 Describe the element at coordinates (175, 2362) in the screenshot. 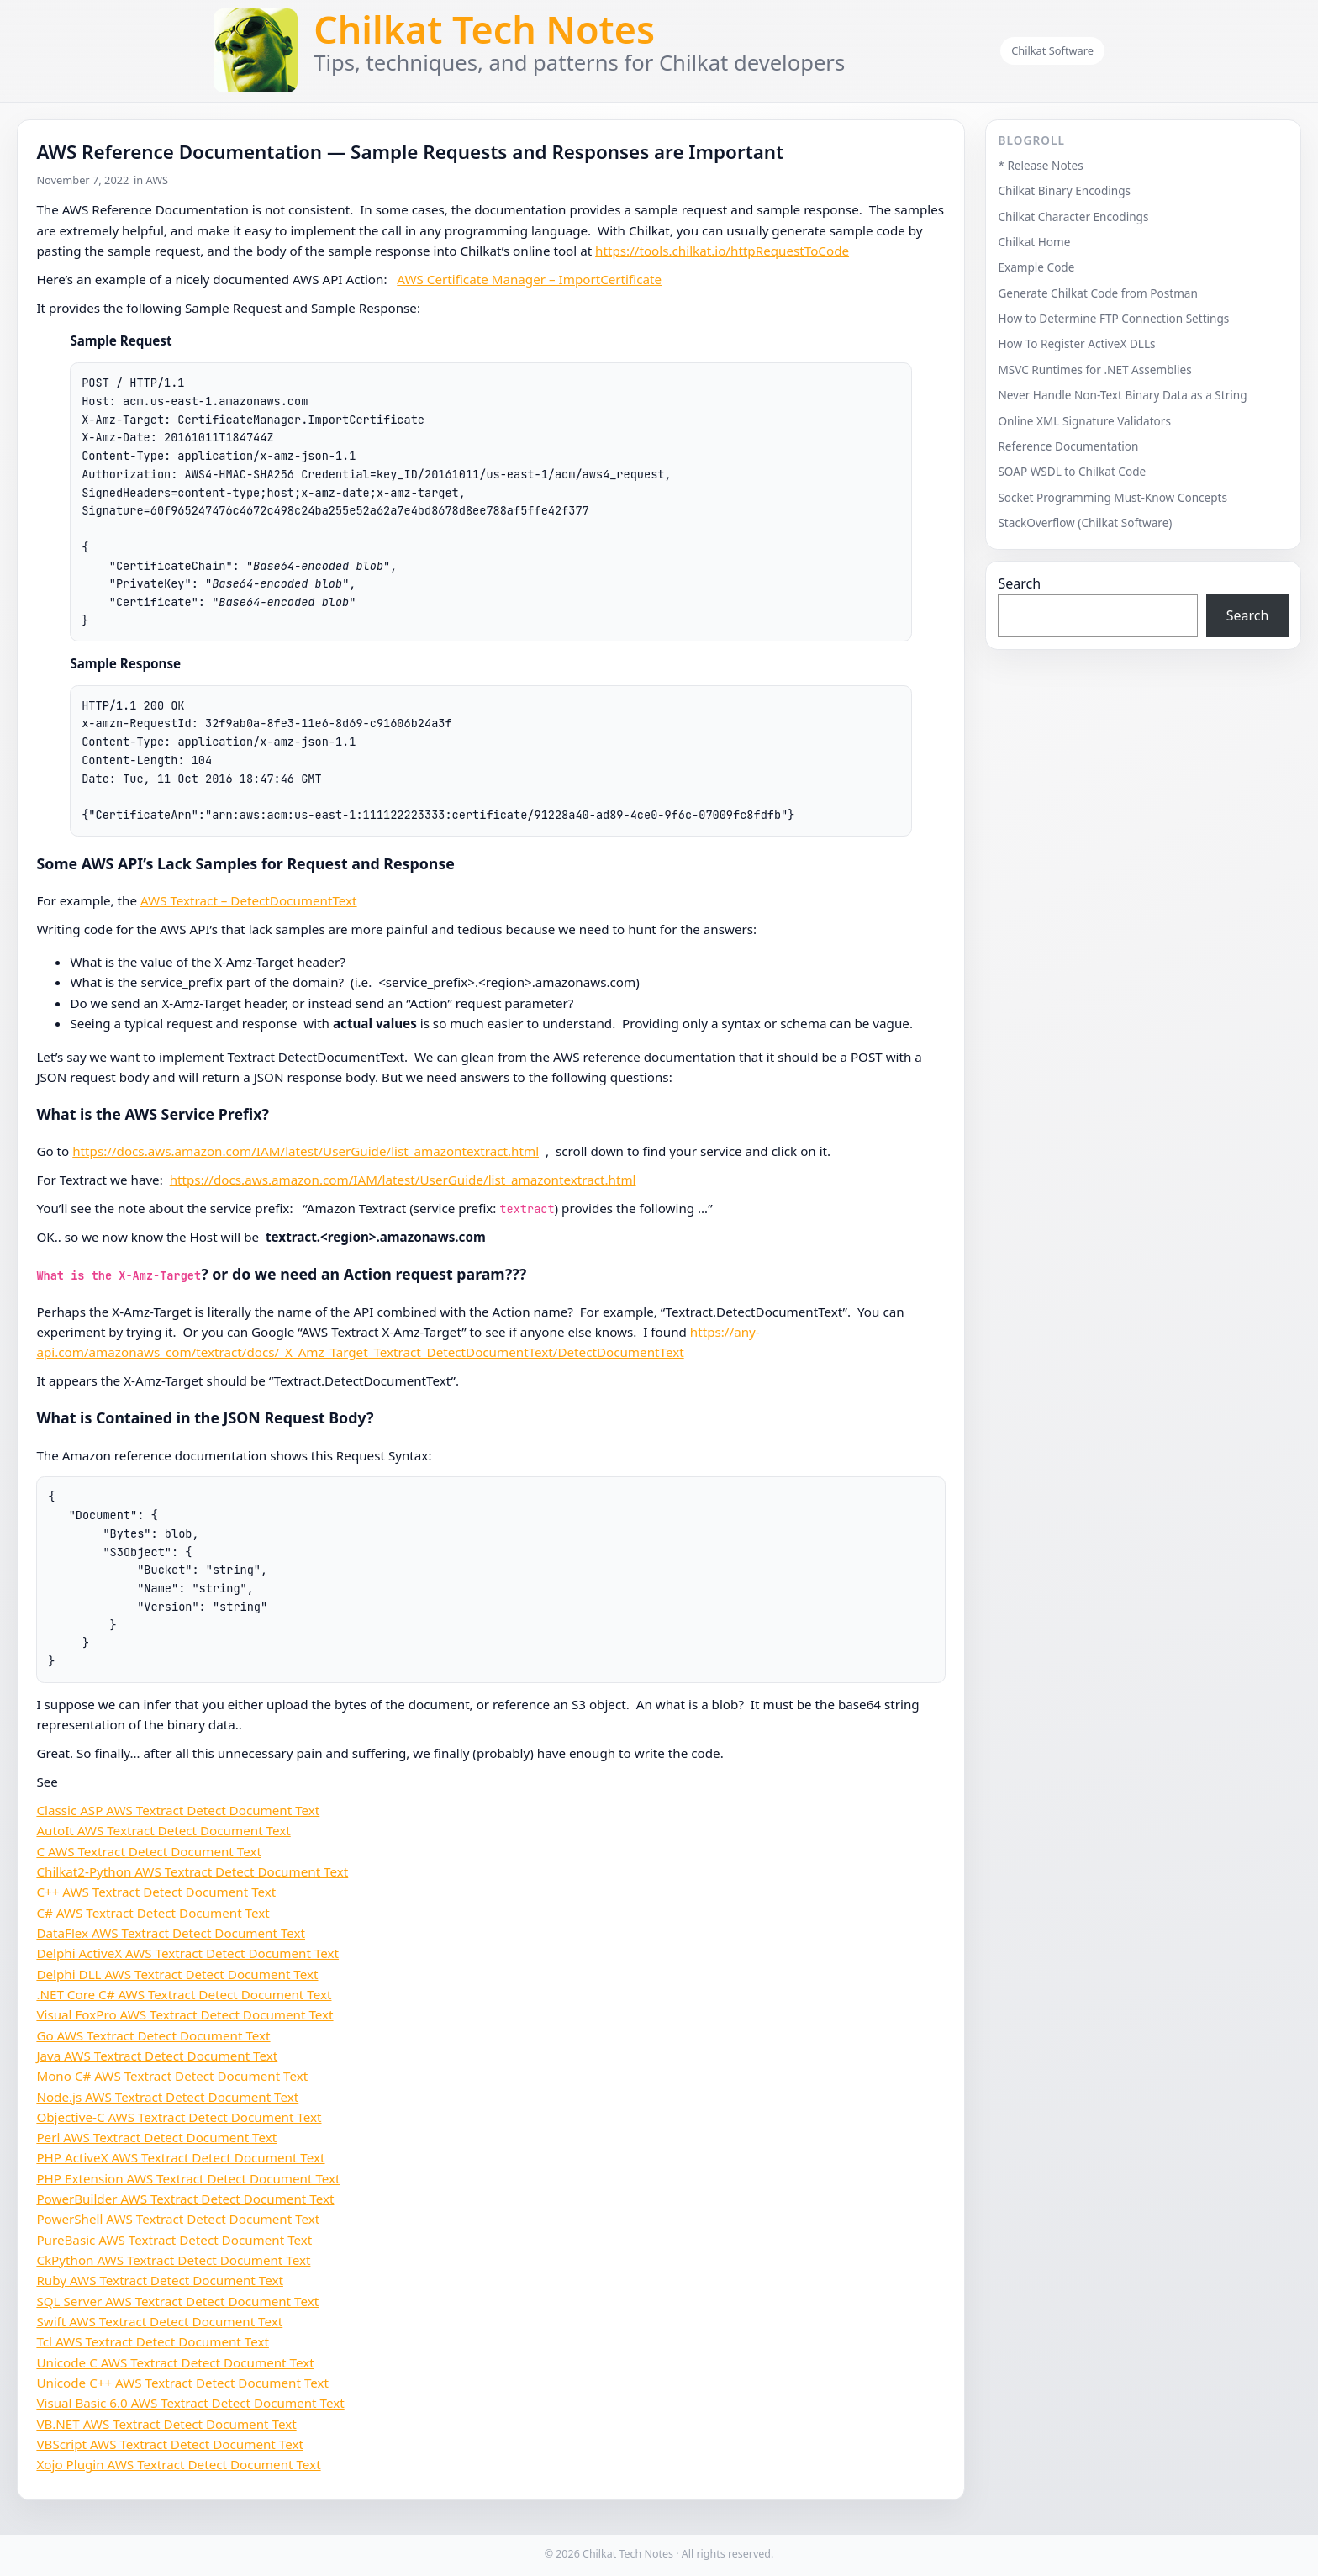

I see `Unicode C AWS Textract Detect Document Text` at that location.